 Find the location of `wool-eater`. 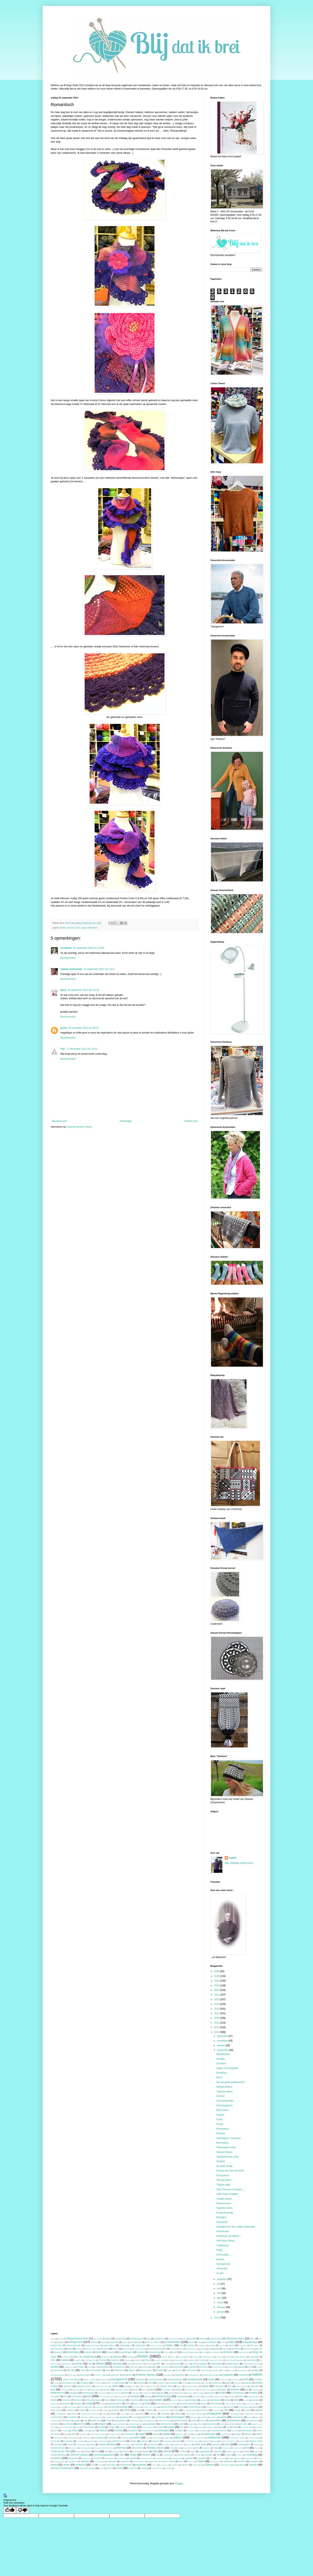

wool-eater is located at coordinates (111, 2465).